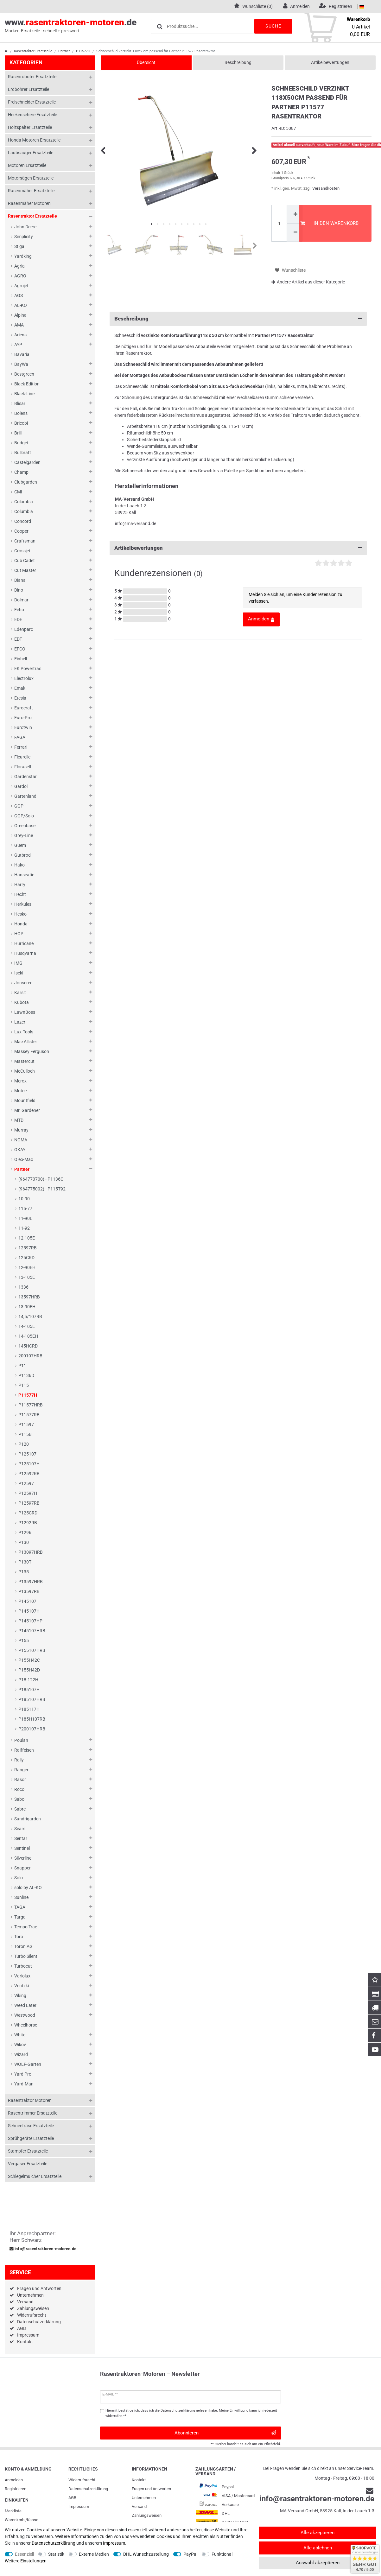 This screenshot has width=381, height=2576. I want to click on Sunline, so click(21, 1897).